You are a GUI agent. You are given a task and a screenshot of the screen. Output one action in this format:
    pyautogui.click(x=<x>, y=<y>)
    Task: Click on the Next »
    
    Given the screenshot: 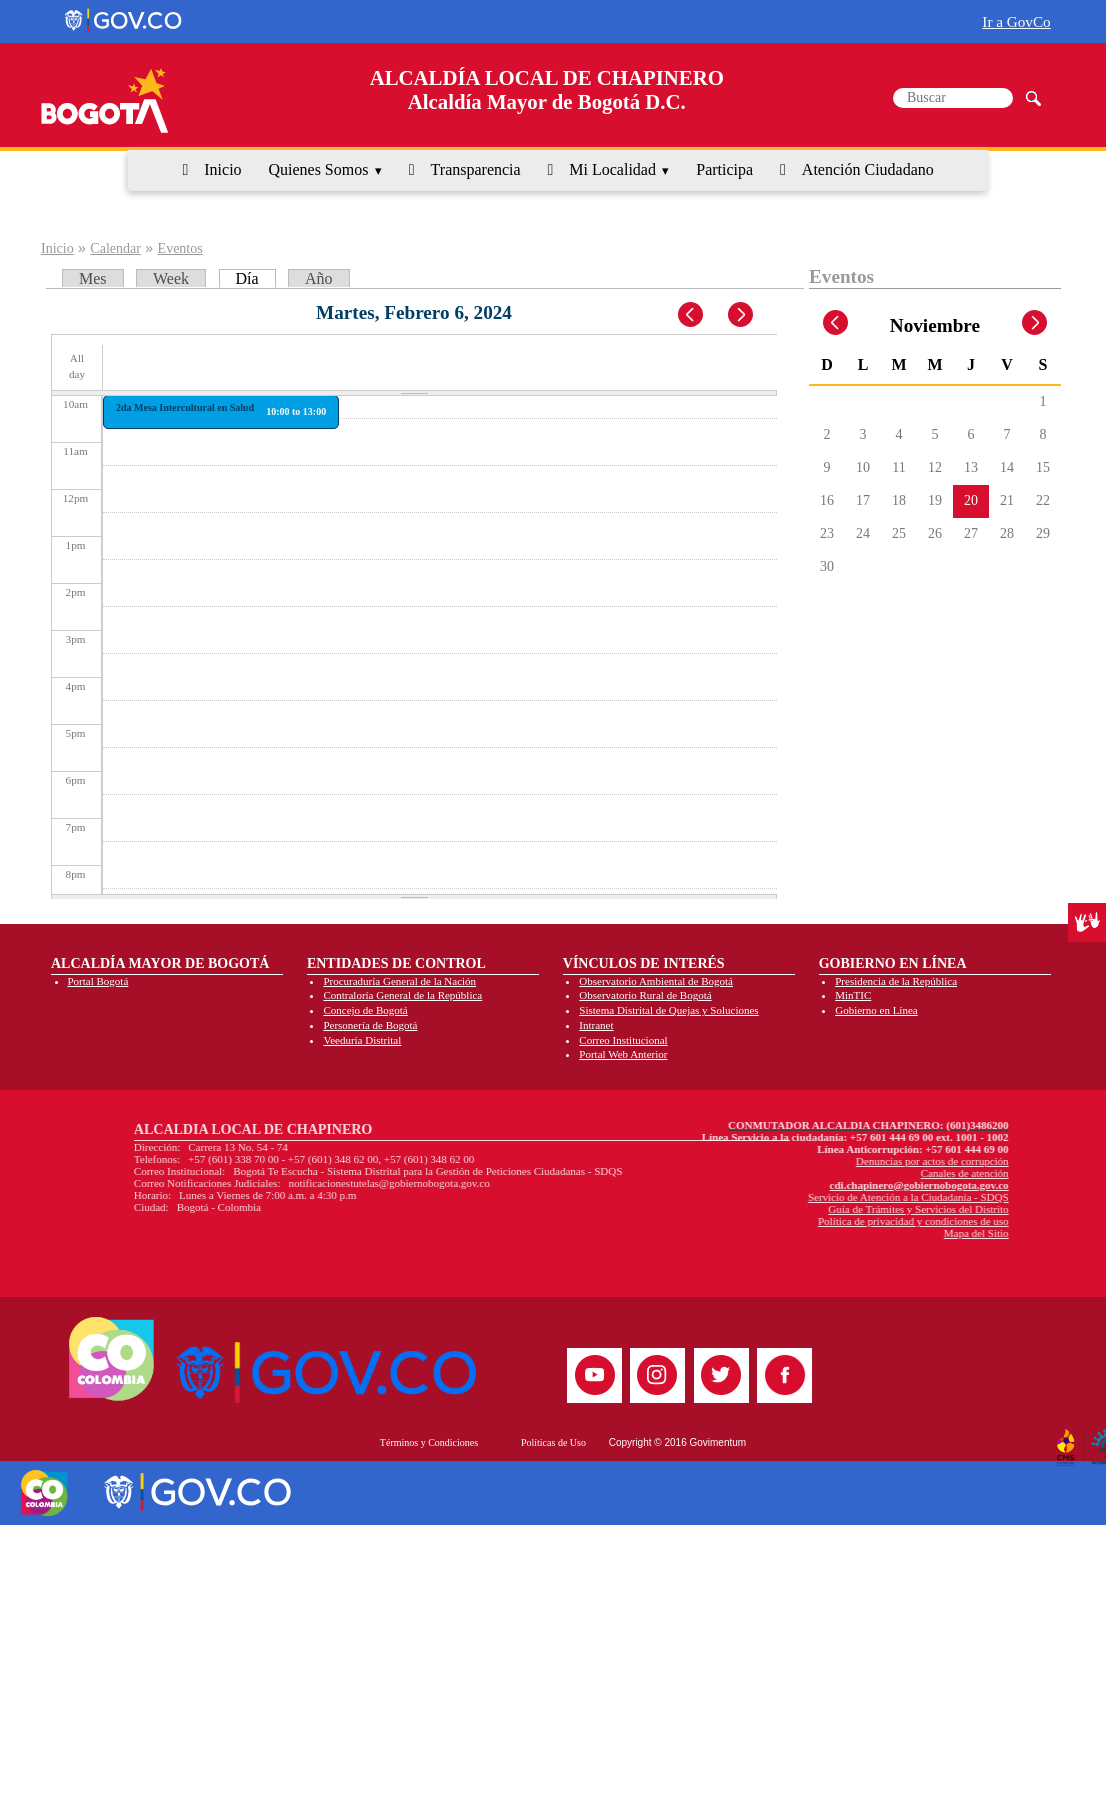 What is the action you would take?
    pyautogui.click(x=751, y=315)
    